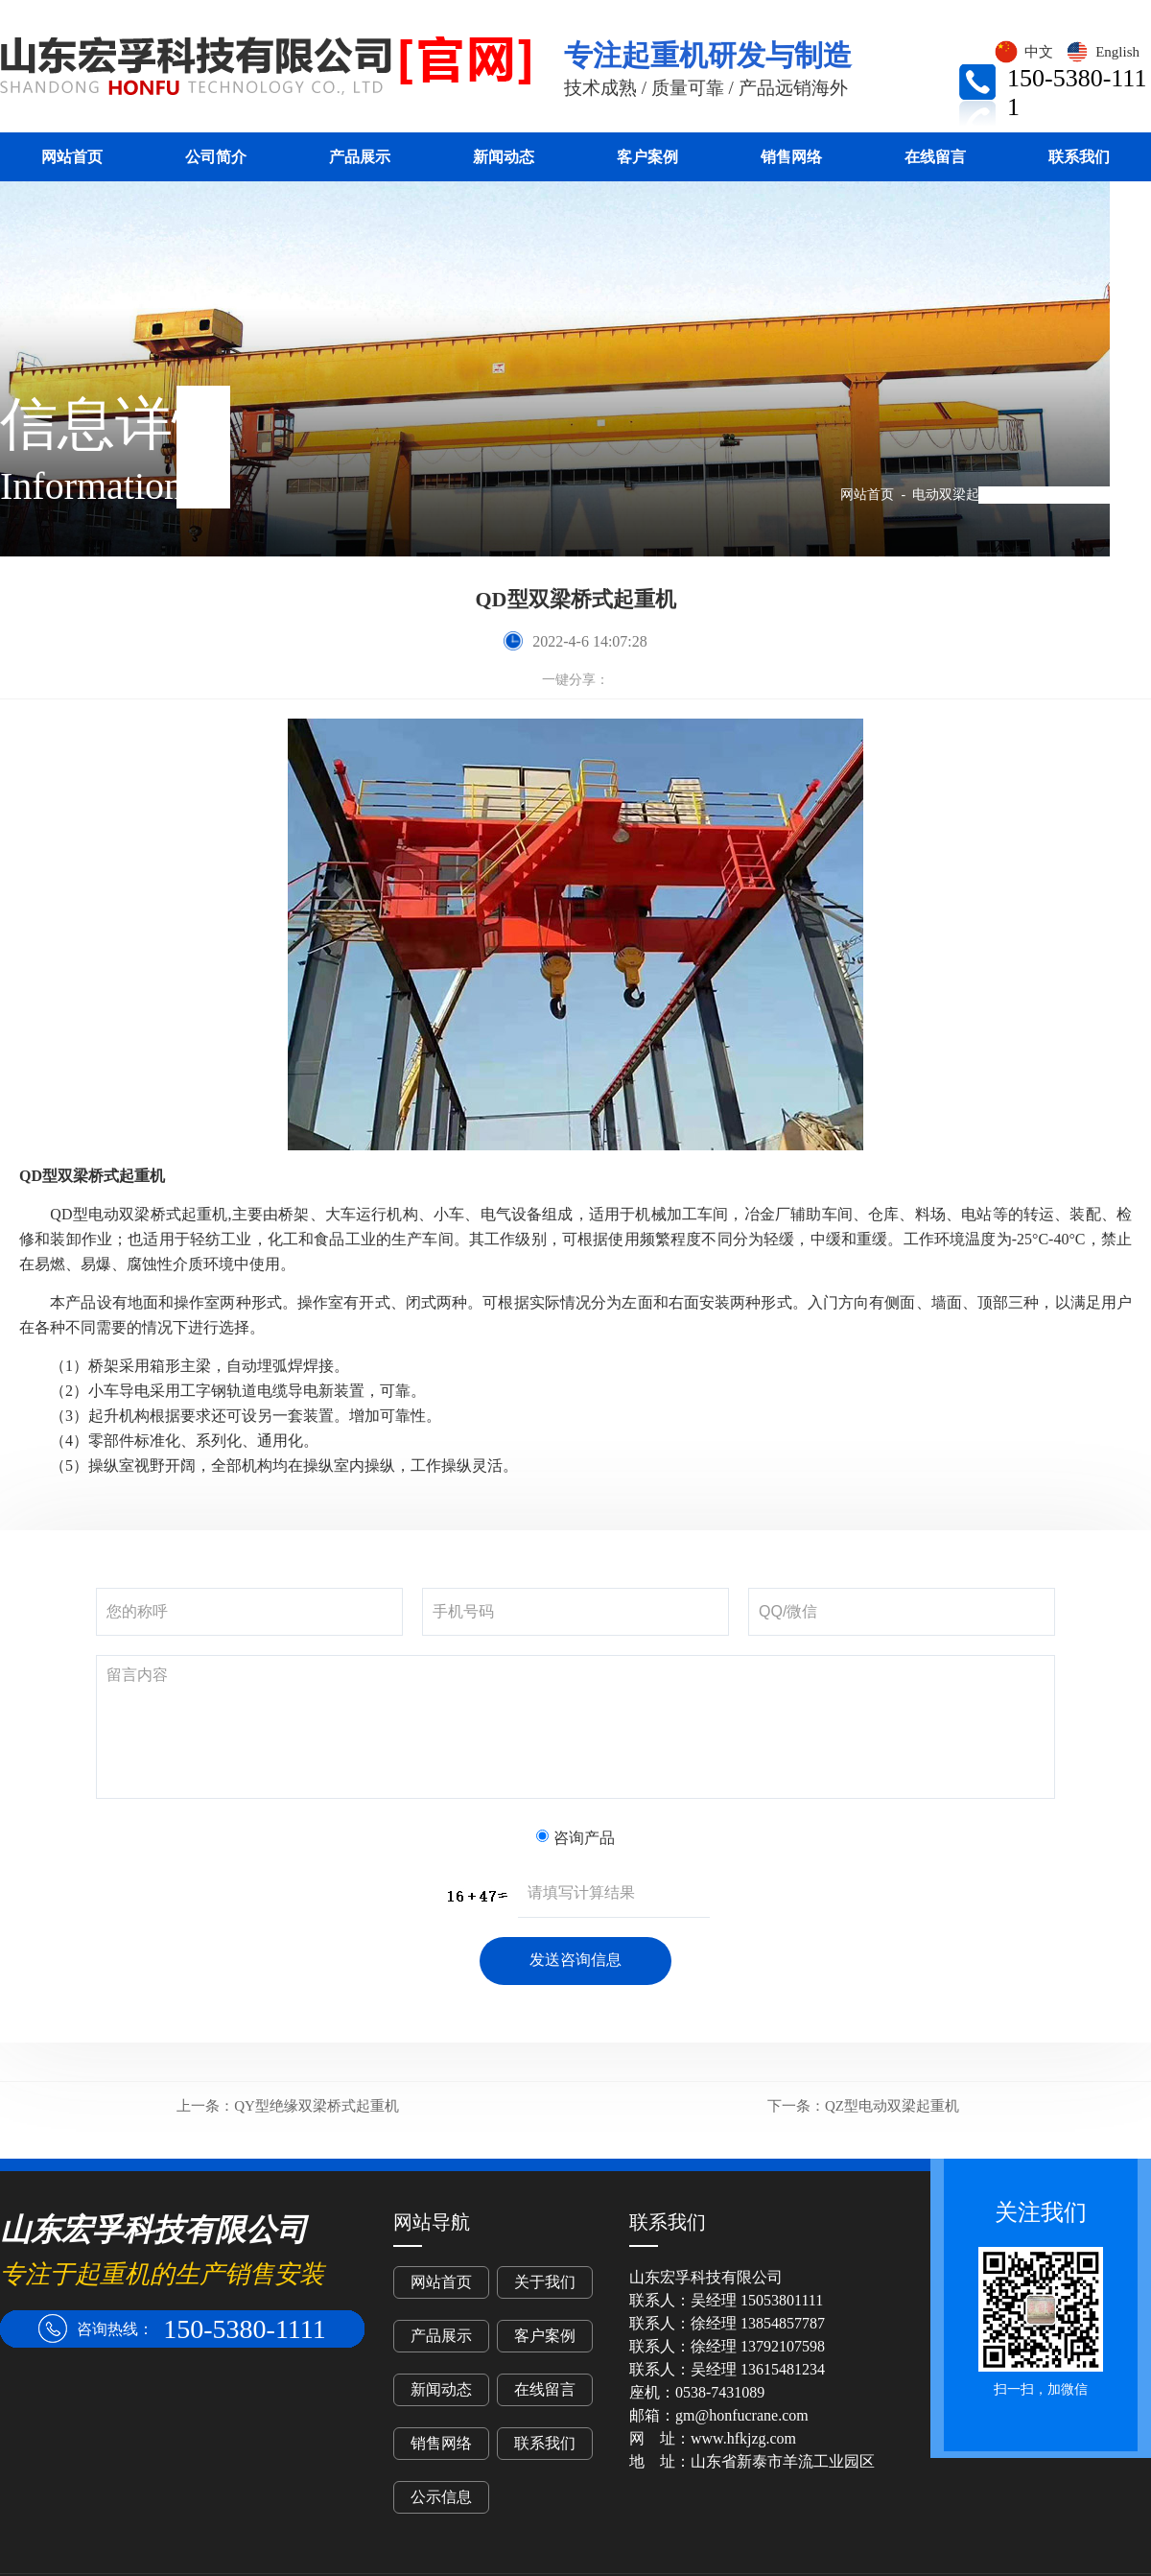  What do you see at coordinates (503, 157) in the screenshot?
I see `新闻动态` at bounding box center [503, 157].